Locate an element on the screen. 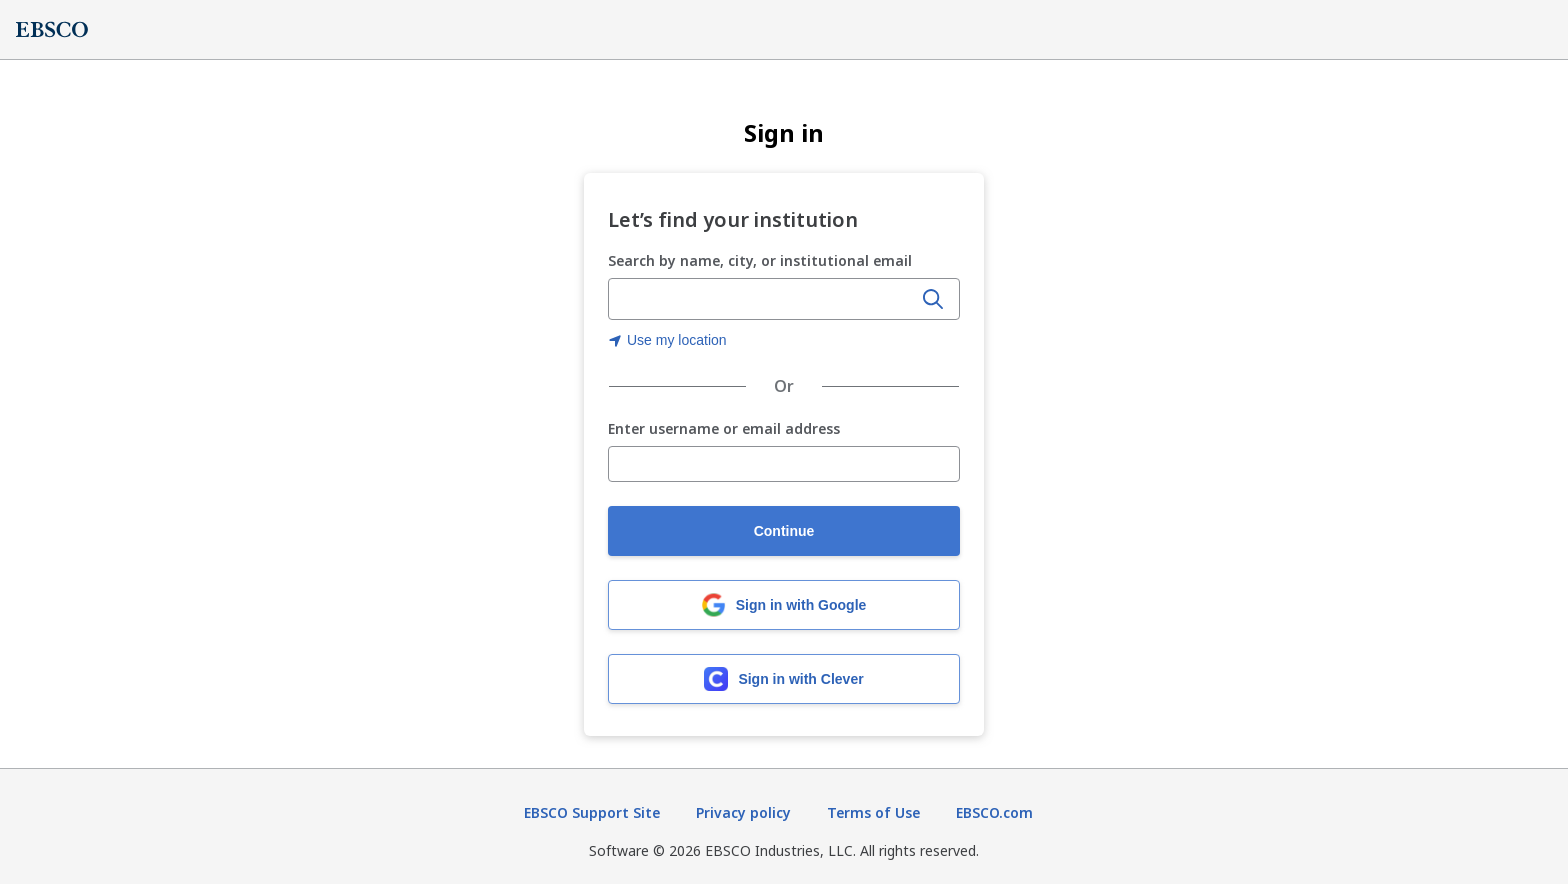  [combobox] is located at coordinates (762, 299).